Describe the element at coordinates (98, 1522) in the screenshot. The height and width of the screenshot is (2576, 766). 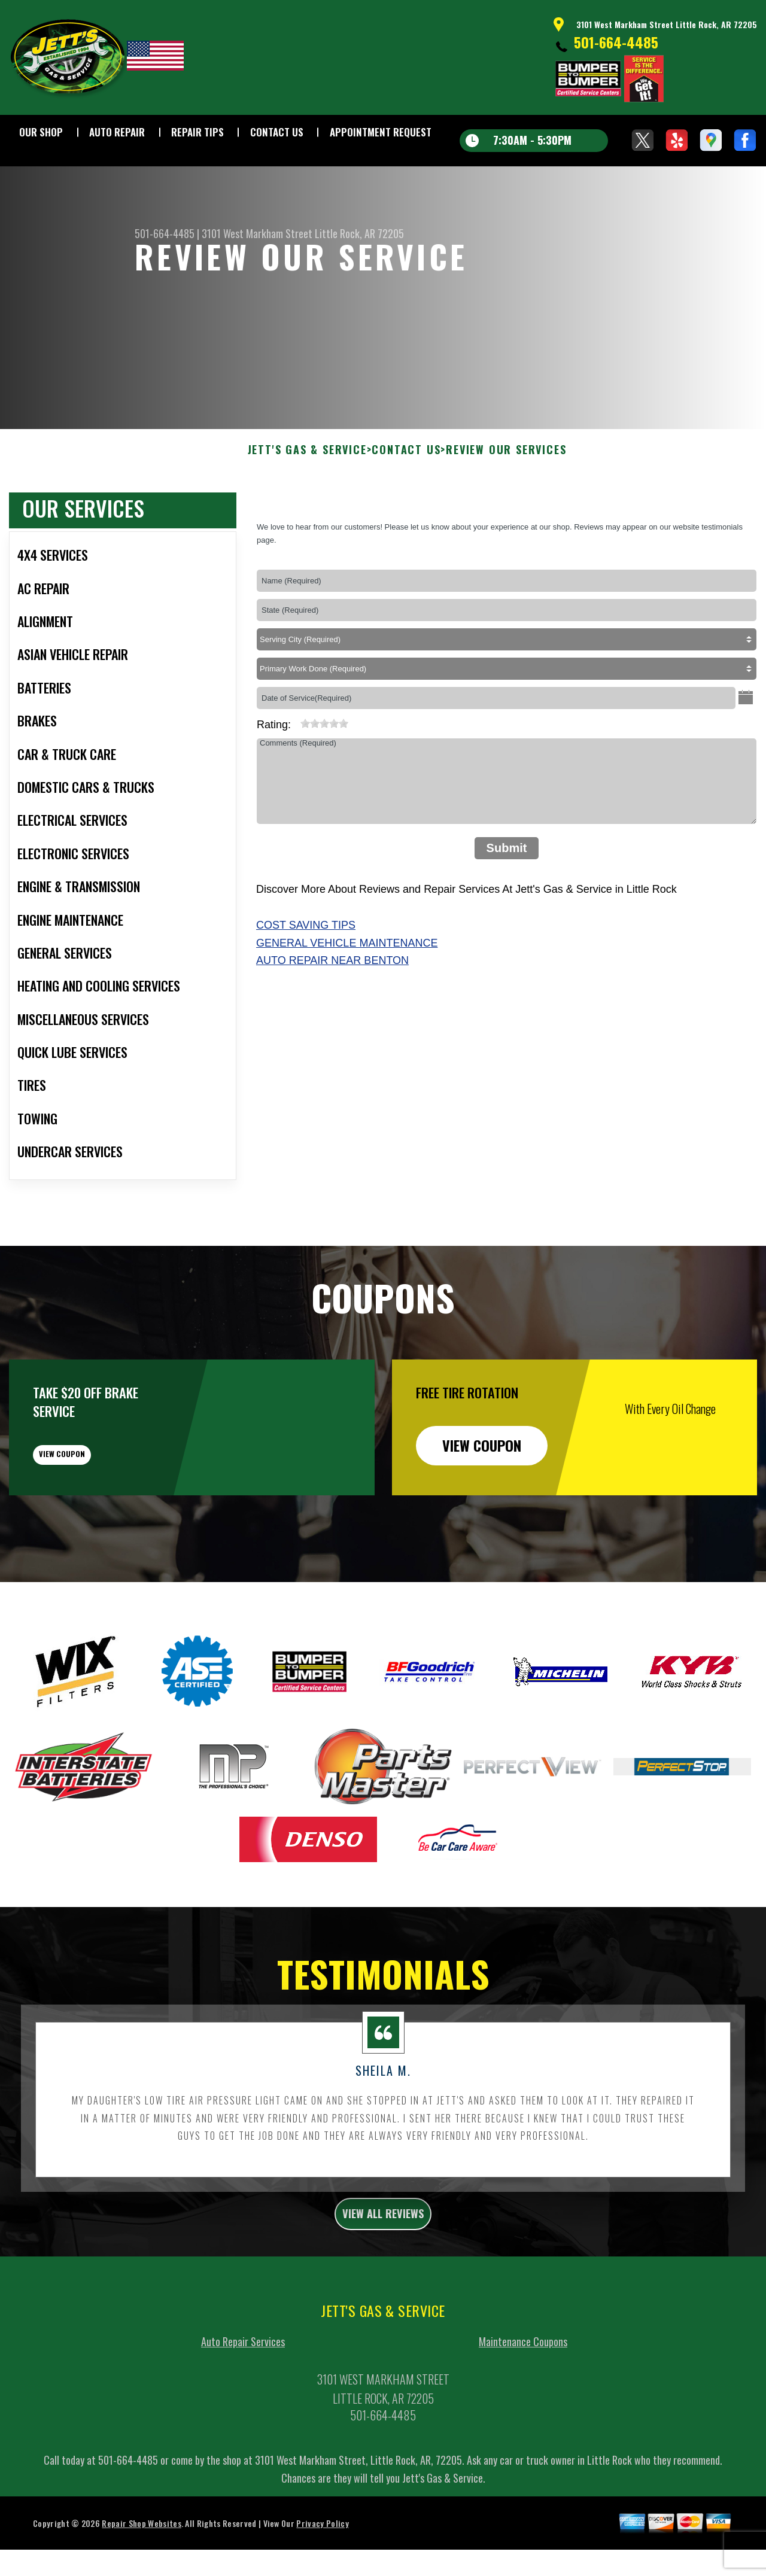
I see `view coupon` at that location.